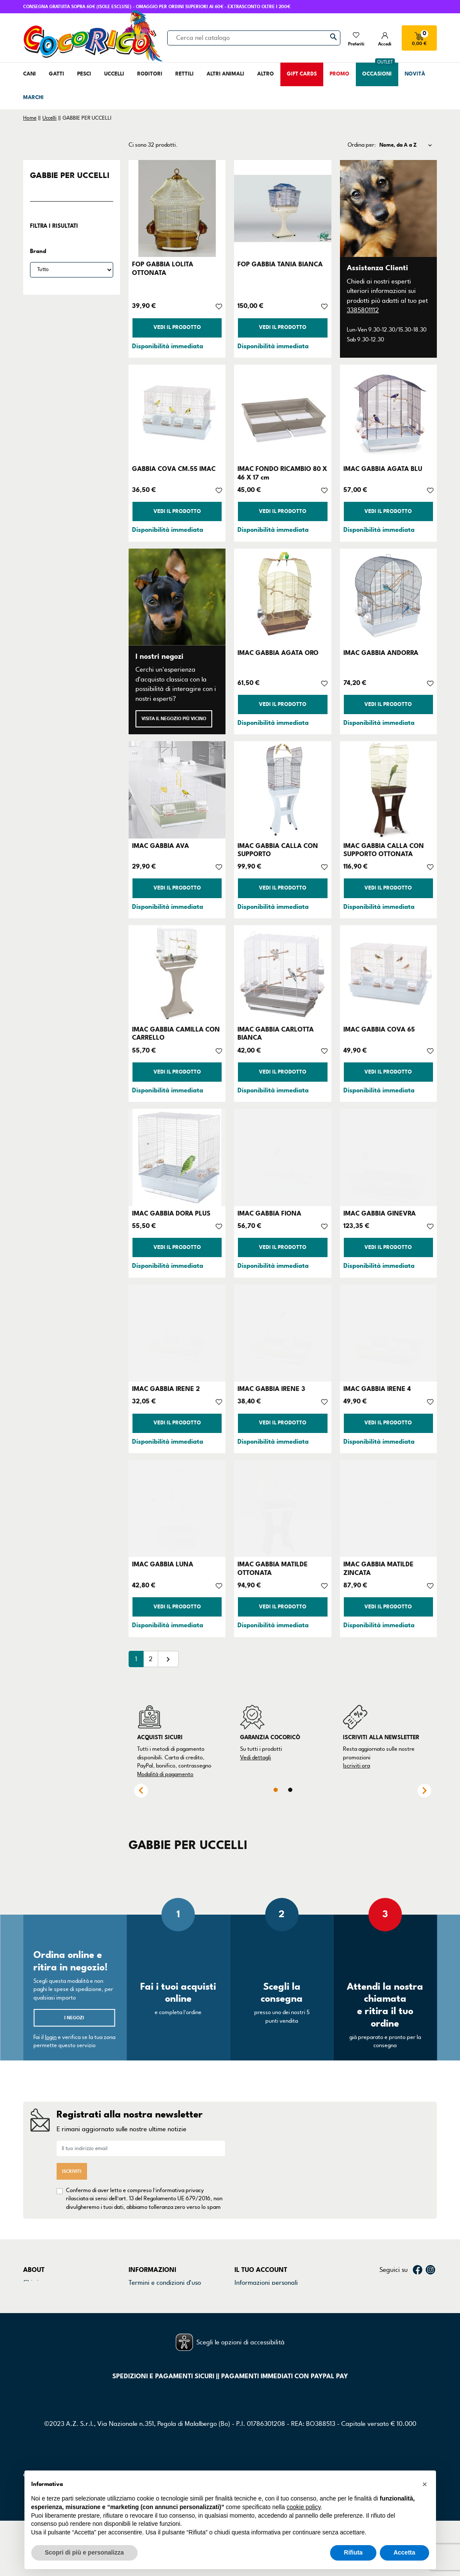 The height and width of the screenshot is (2576, 460). What do you see at coordinates (173, 718) in the screenshot?
I see `Visita il negozio più vicino` at bounding box center [173, 718].